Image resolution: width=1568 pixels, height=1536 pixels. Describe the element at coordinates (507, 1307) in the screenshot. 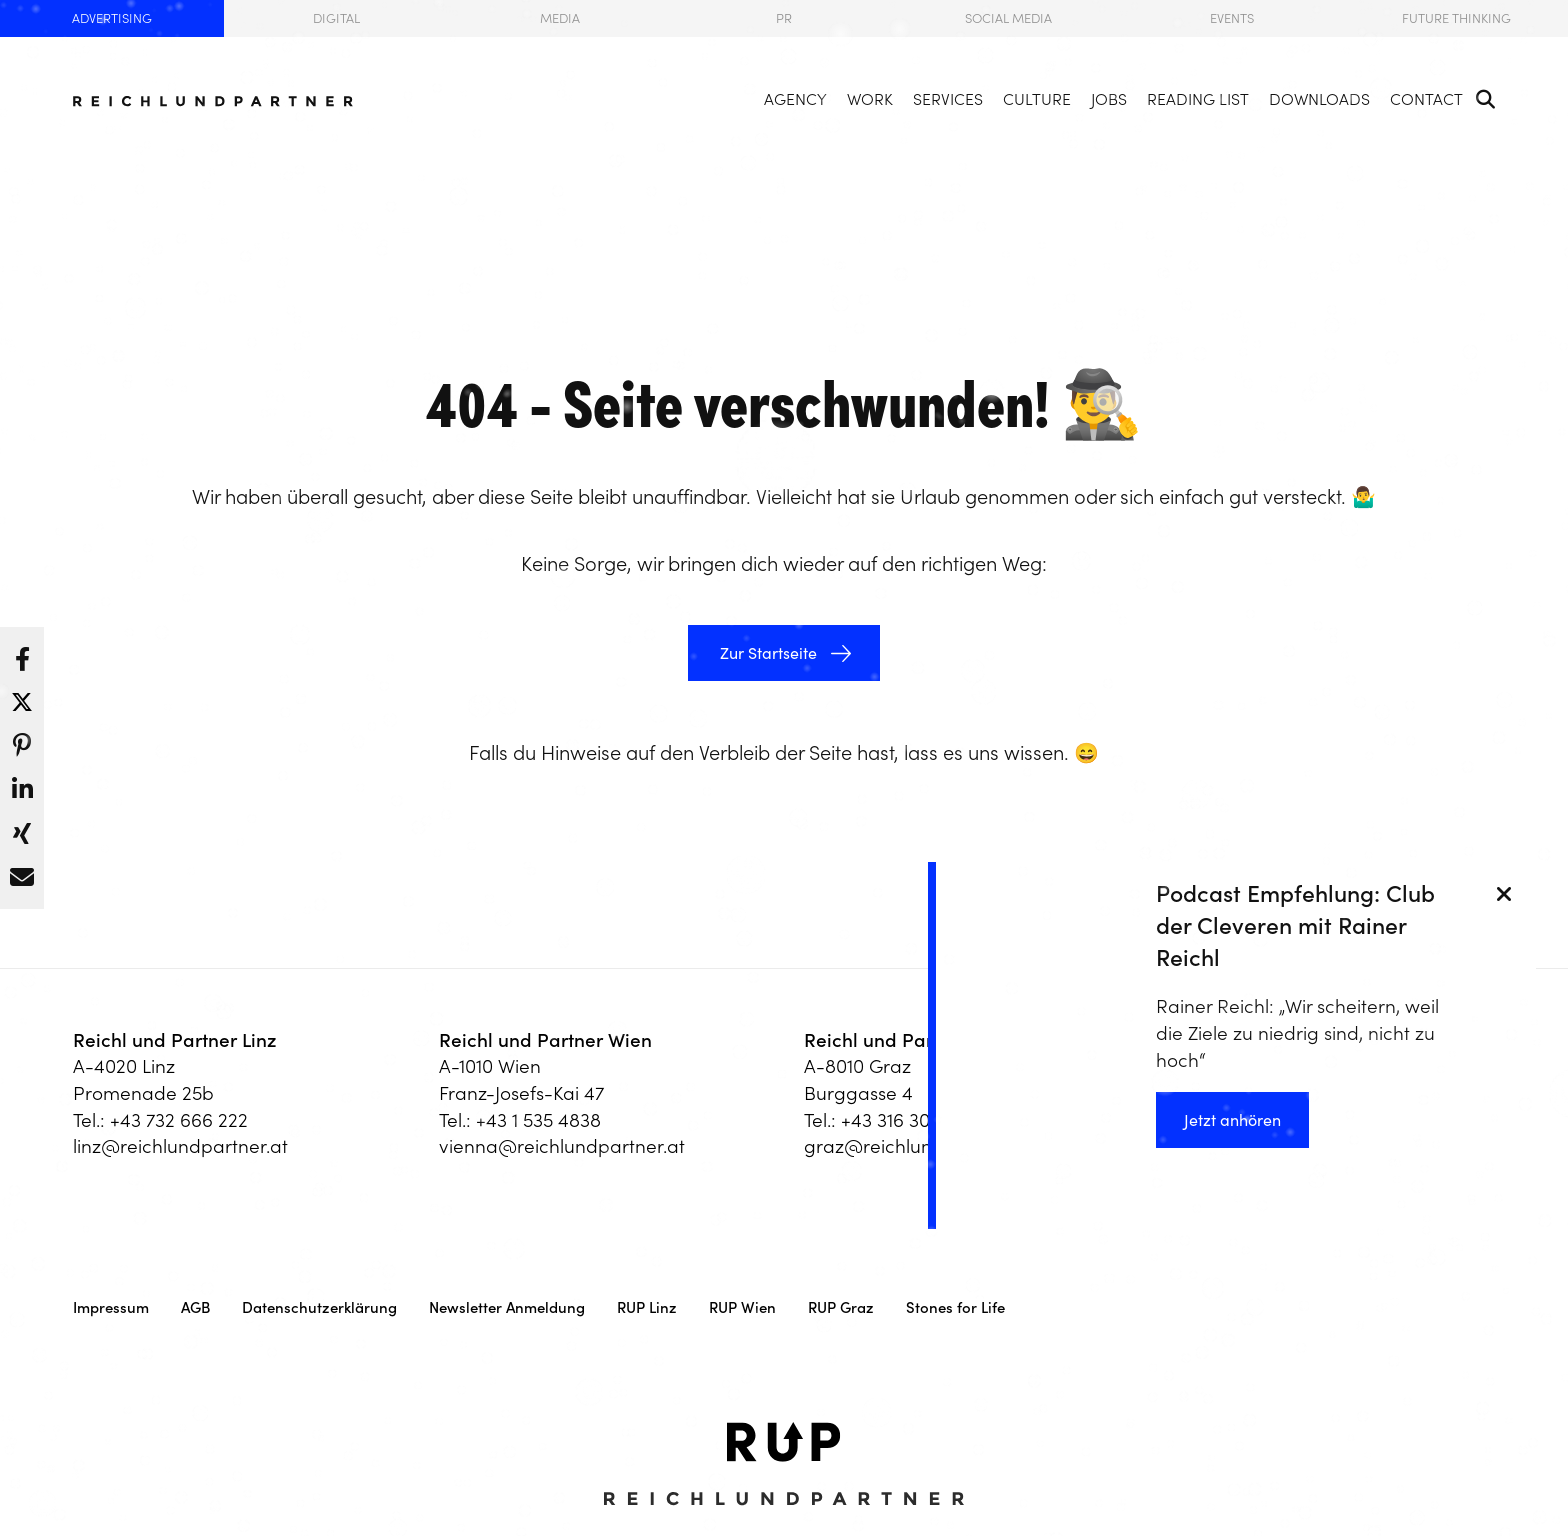

I see `Newsletter Anmeldung` at that location.